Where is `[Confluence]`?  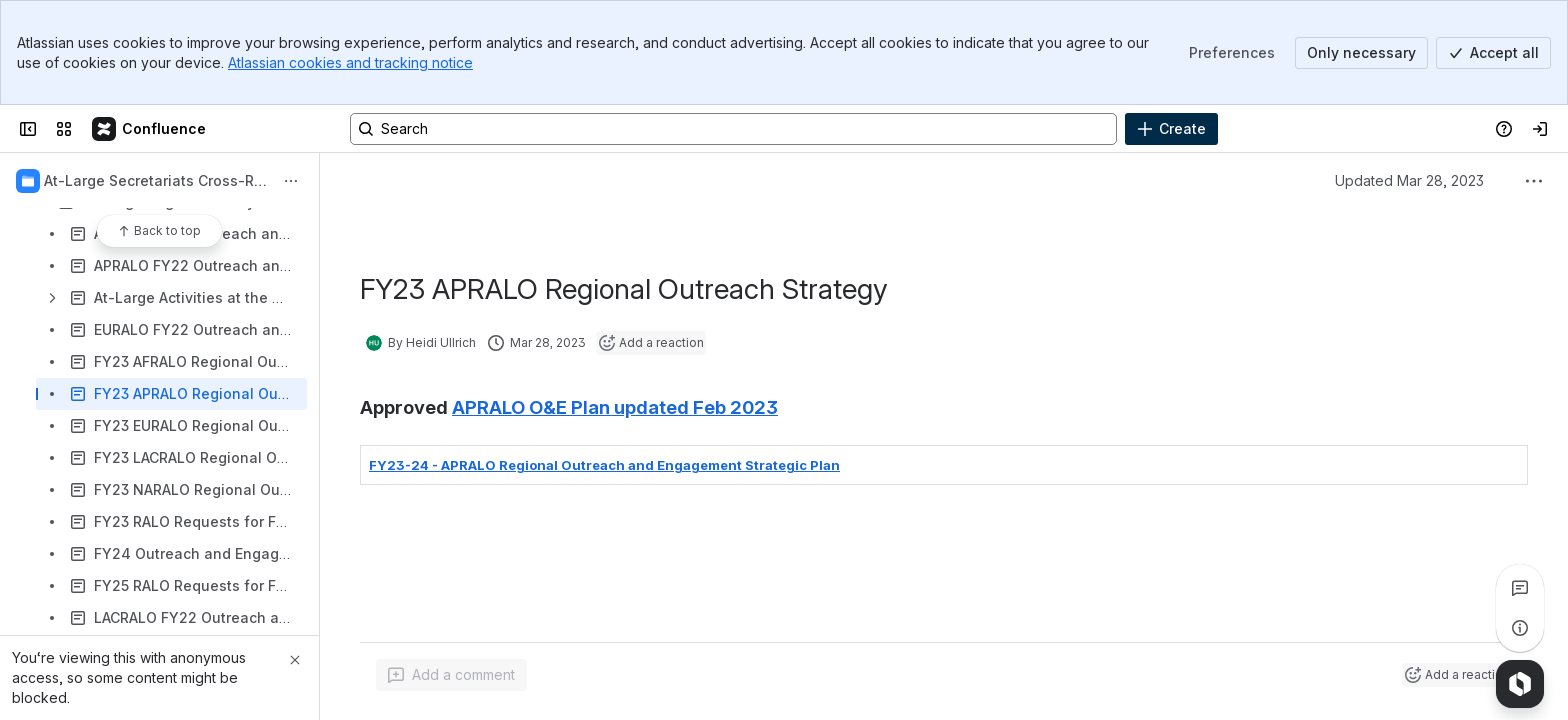 [Confluence] is located at coordinates (150, 129).